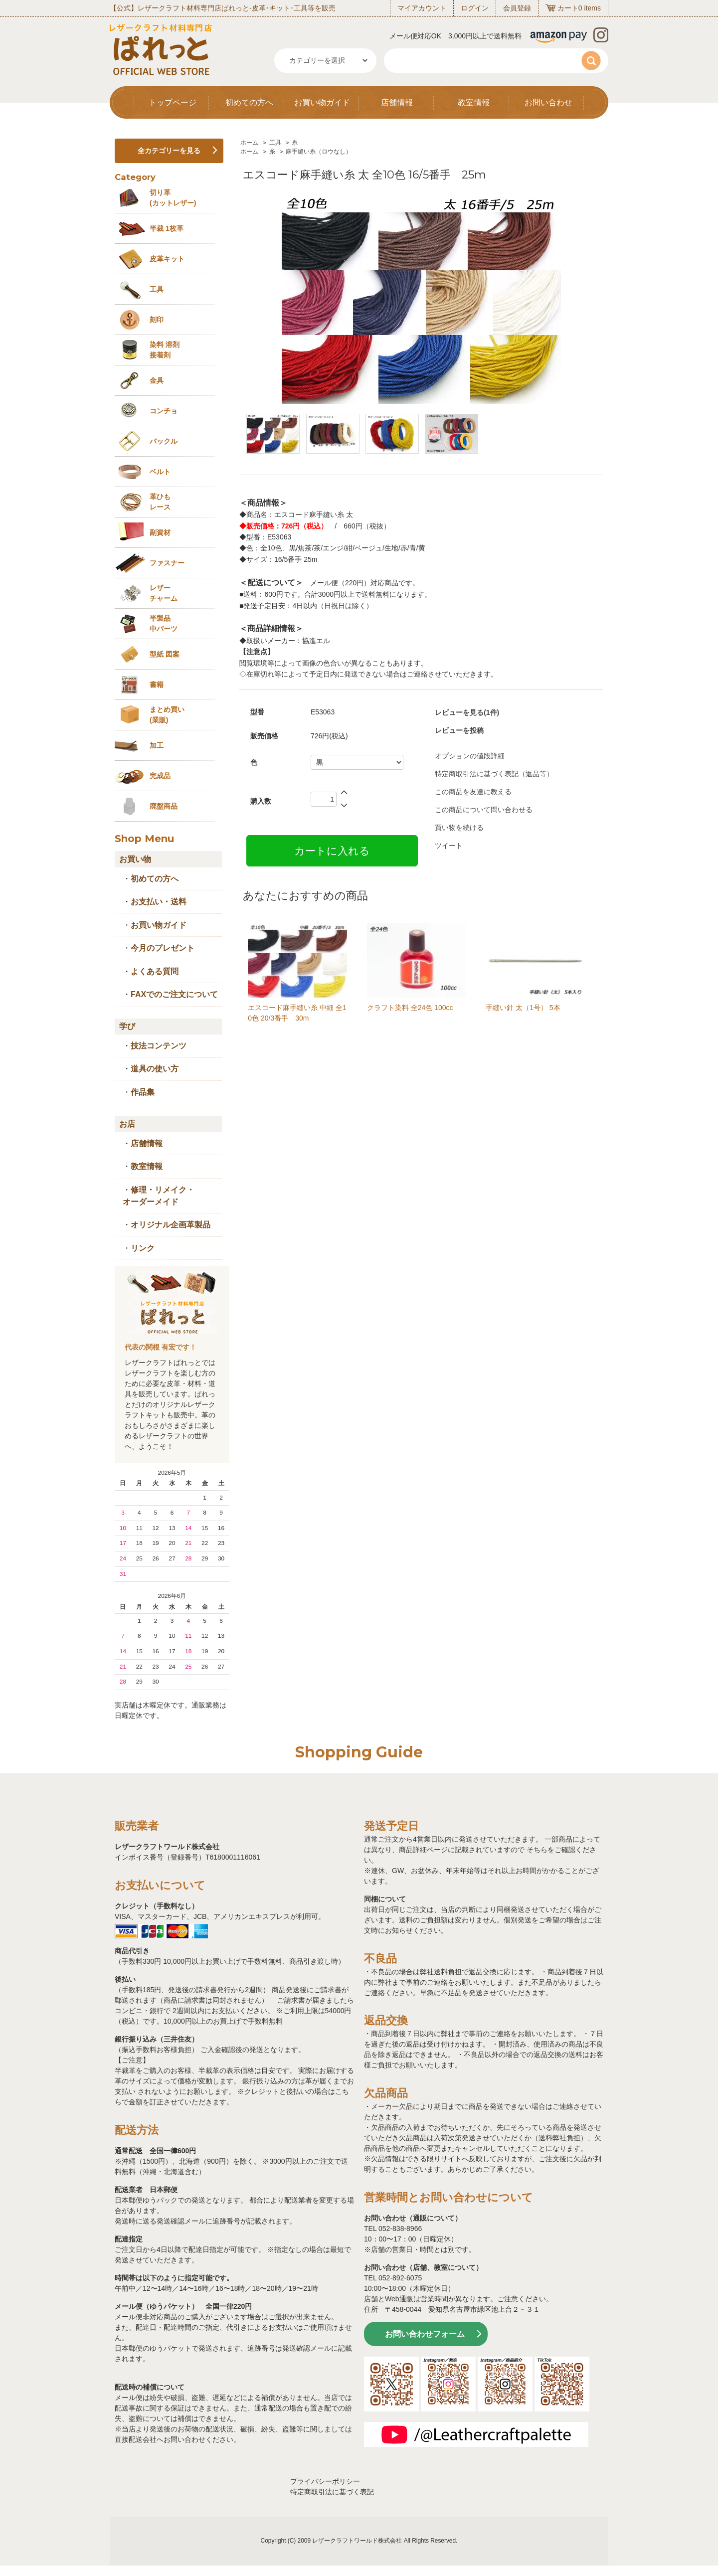 Image resolution: width=718 pixels, height=2576 pixels. What do you see at coordinates (474, 102) in the screenshot?
I see `教室情報` at bounding box center [474, 102].